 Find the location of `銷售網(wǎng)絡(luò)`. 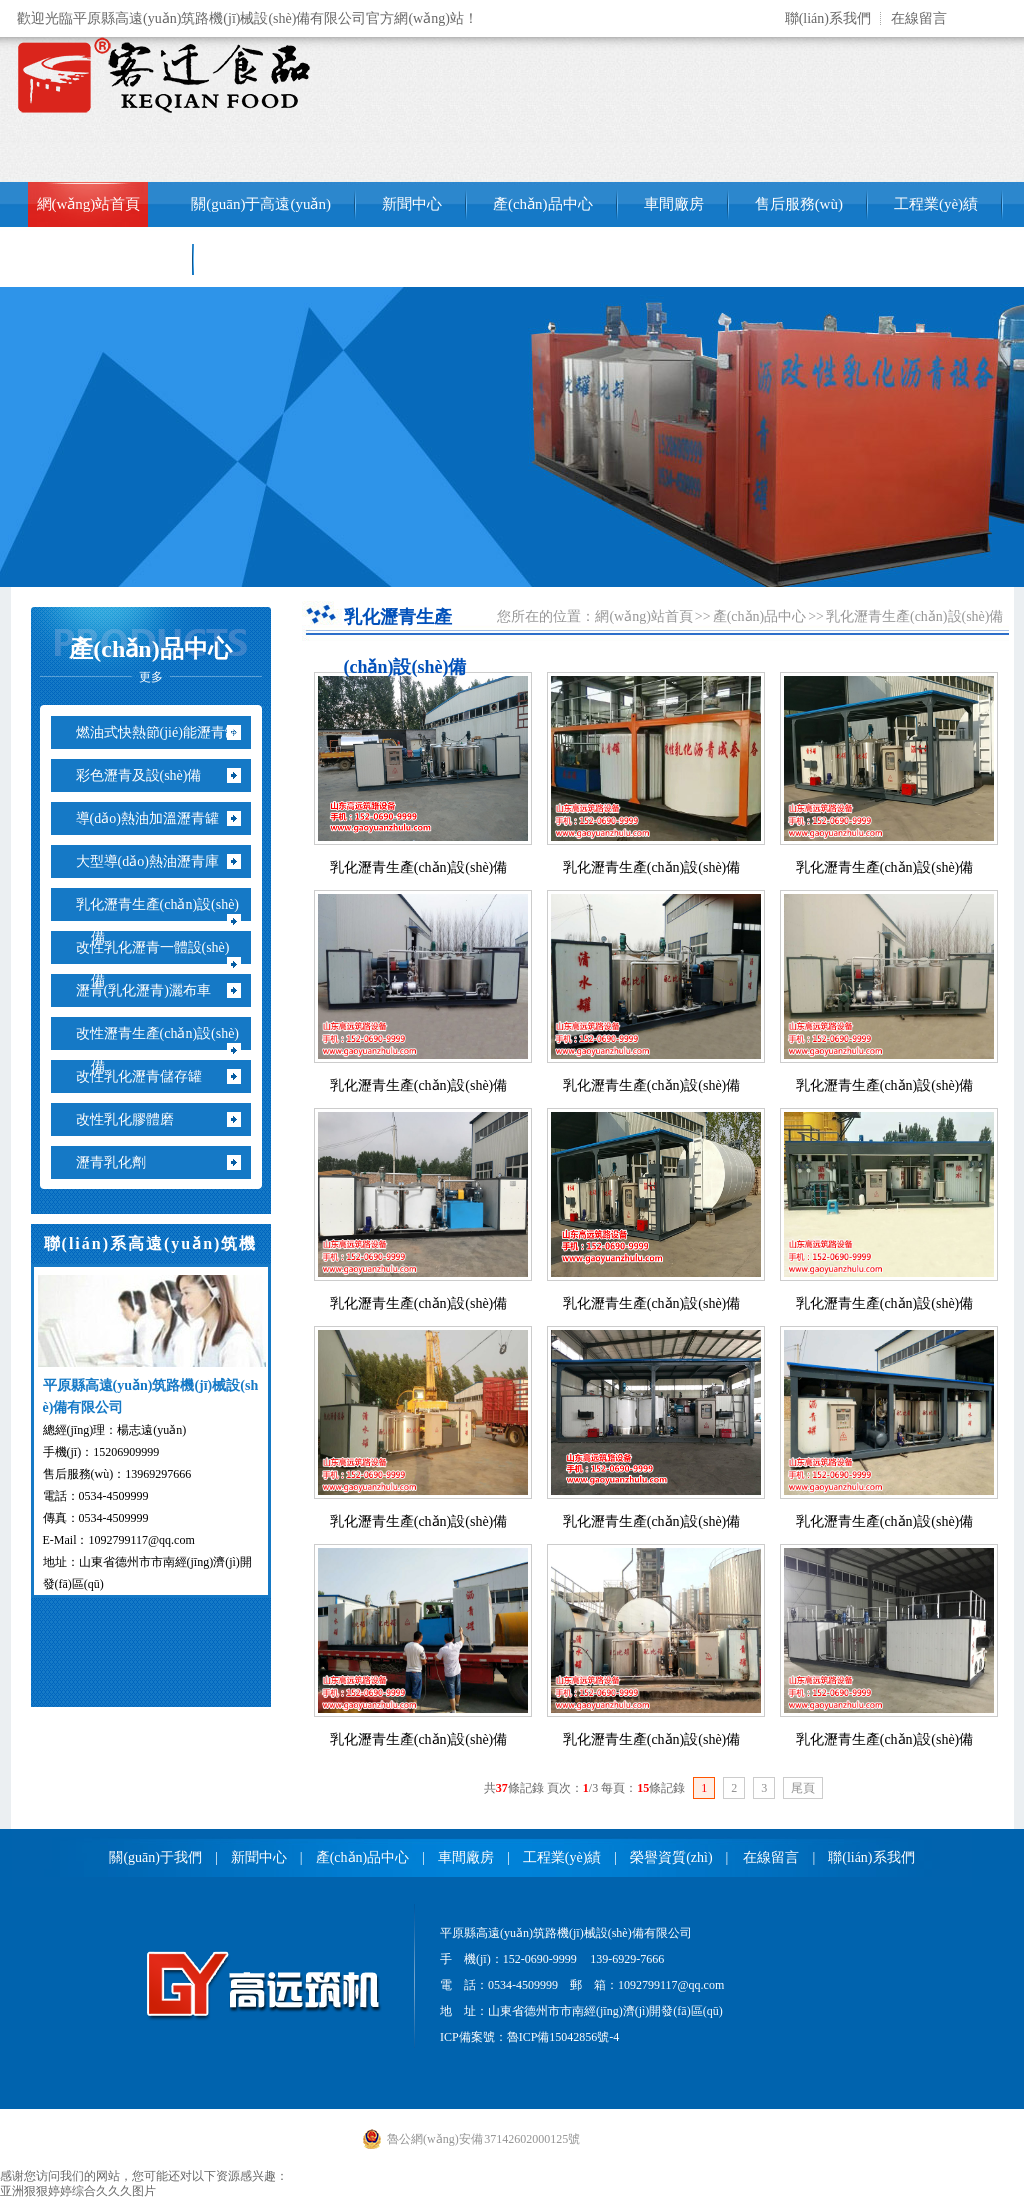

銷售網(wǎng)絡(luò) is located at coordinates (103, 259).